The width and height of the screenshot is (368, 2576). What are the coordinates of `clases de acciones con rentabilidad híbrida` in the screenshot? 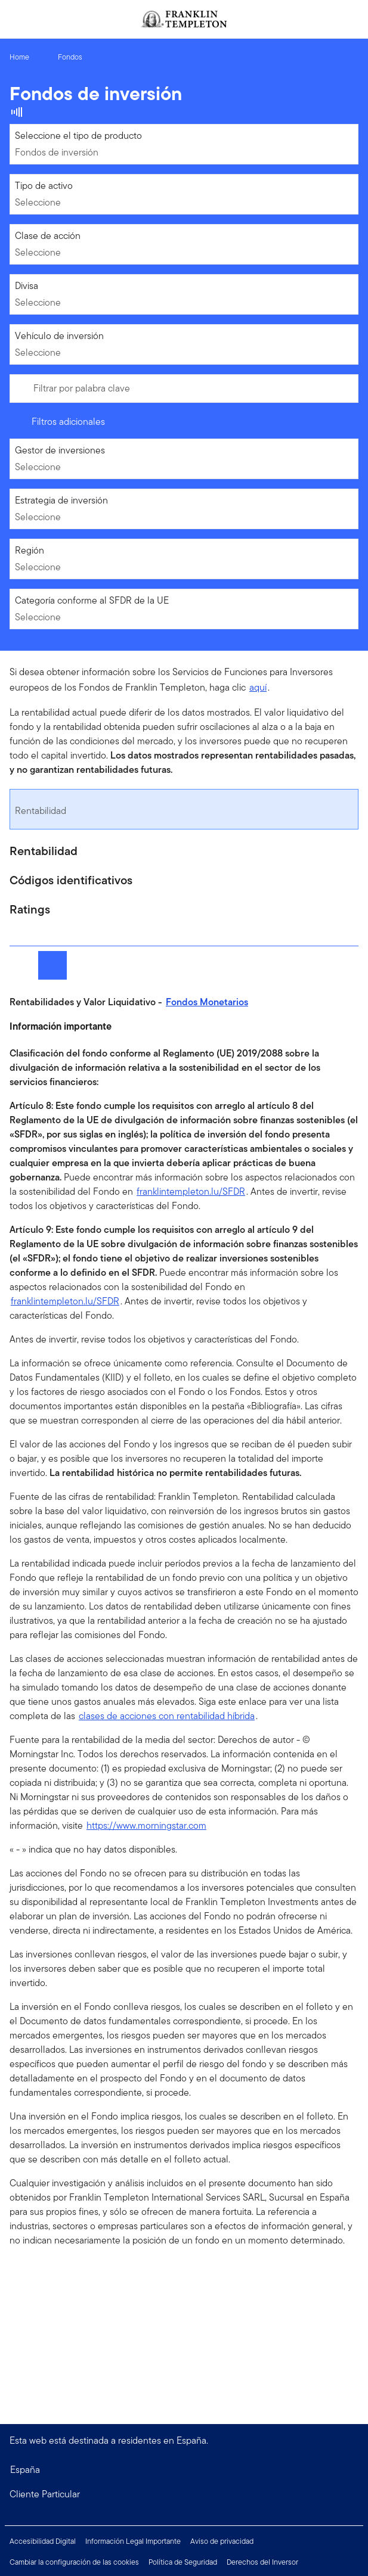 It's located at (167, 1716).